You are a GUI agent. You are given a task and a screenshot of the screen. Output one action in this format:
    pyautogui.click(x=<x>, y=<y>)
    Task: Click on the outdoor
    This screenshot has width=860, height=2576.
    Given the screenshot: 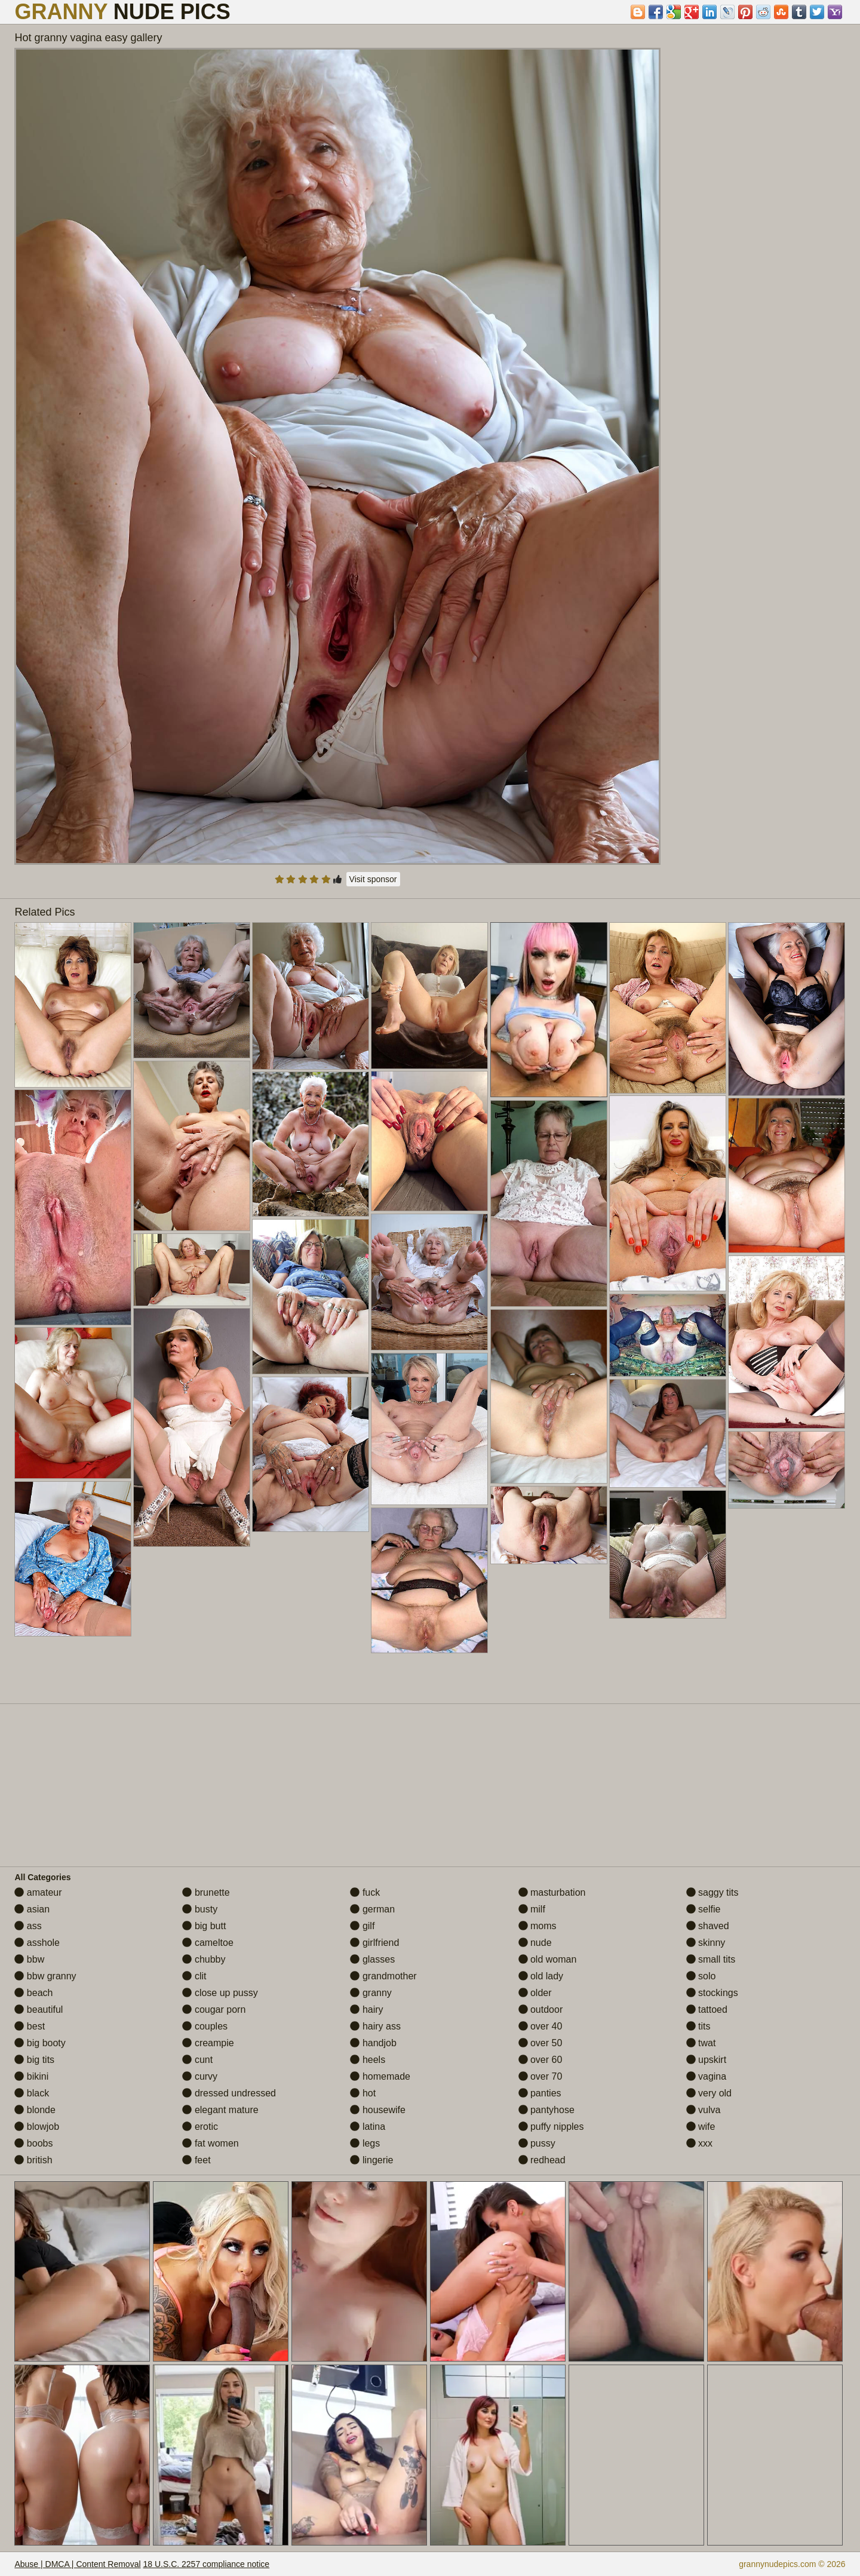 What is the action you would take?
    pyautogui.click(x=540, y=2009)
    